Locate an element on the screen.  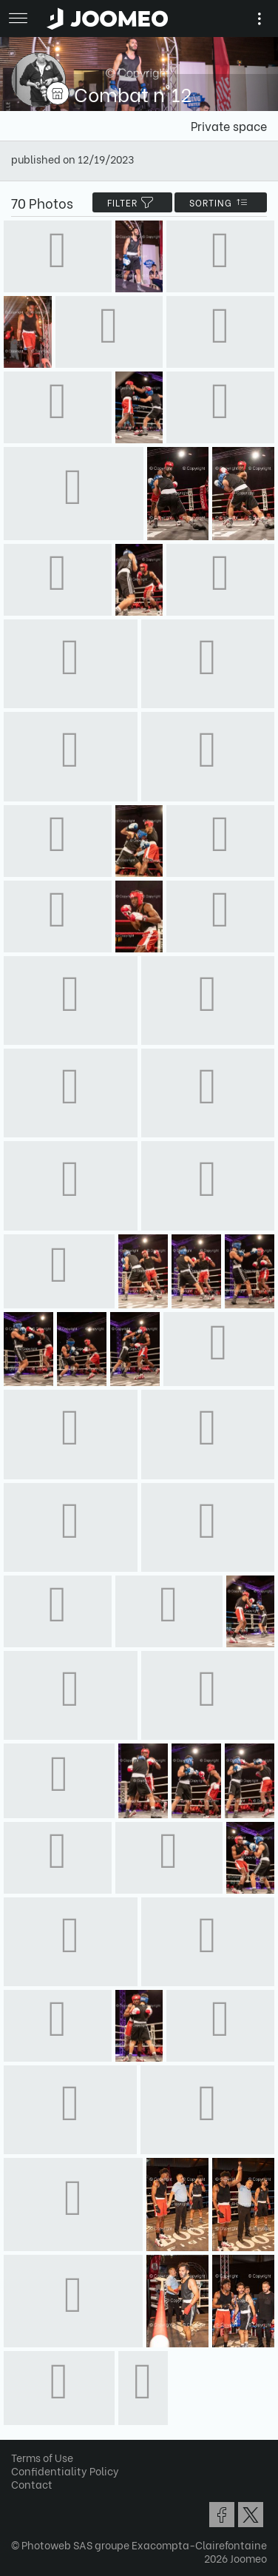
Confidentiality Policy is located at coordinates (65, 2470).